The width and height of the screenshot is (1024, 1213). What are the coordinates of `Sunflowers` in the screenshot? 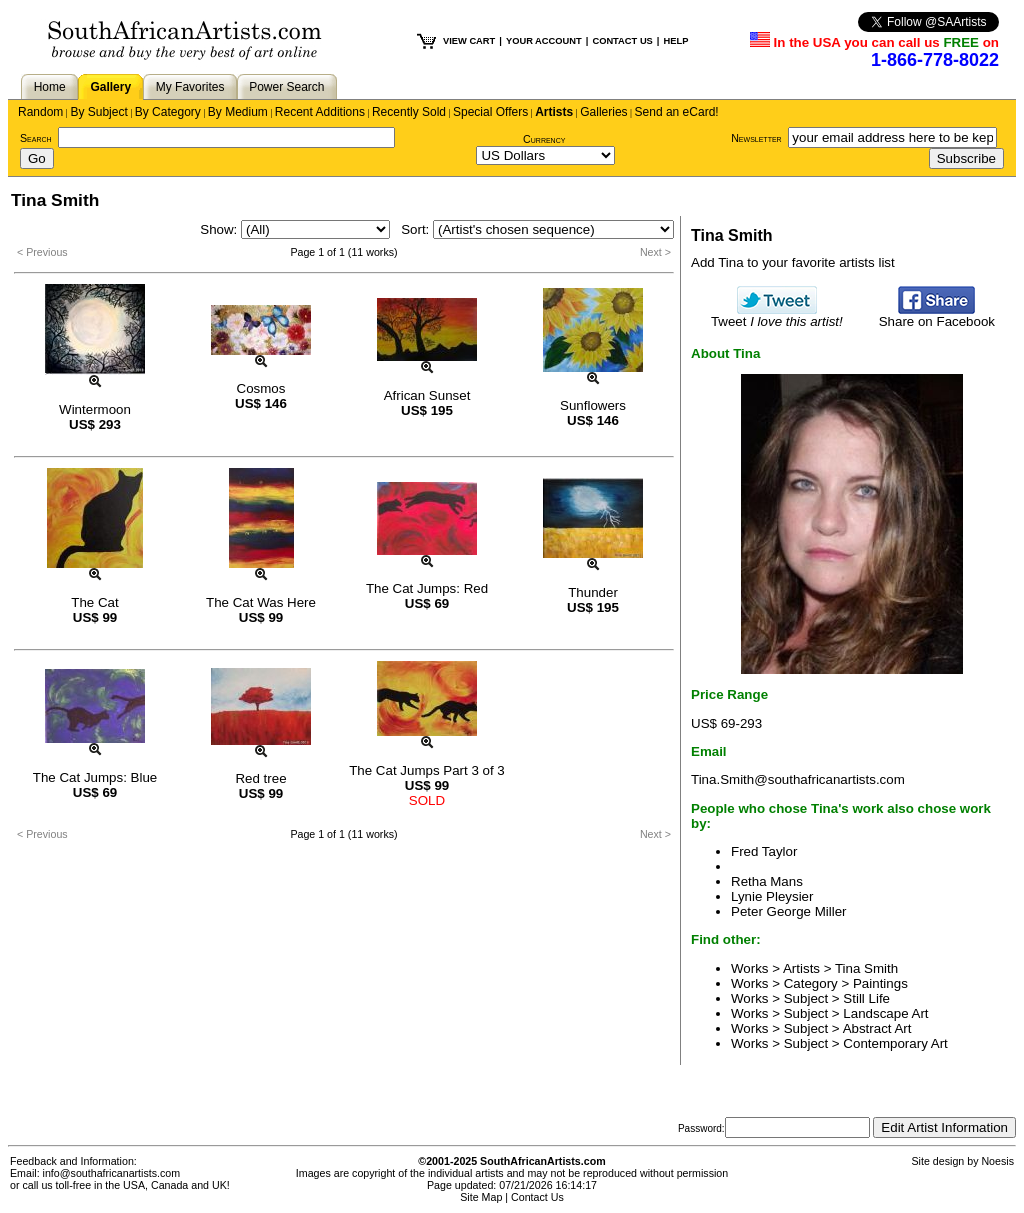 It's located at (593, 405).